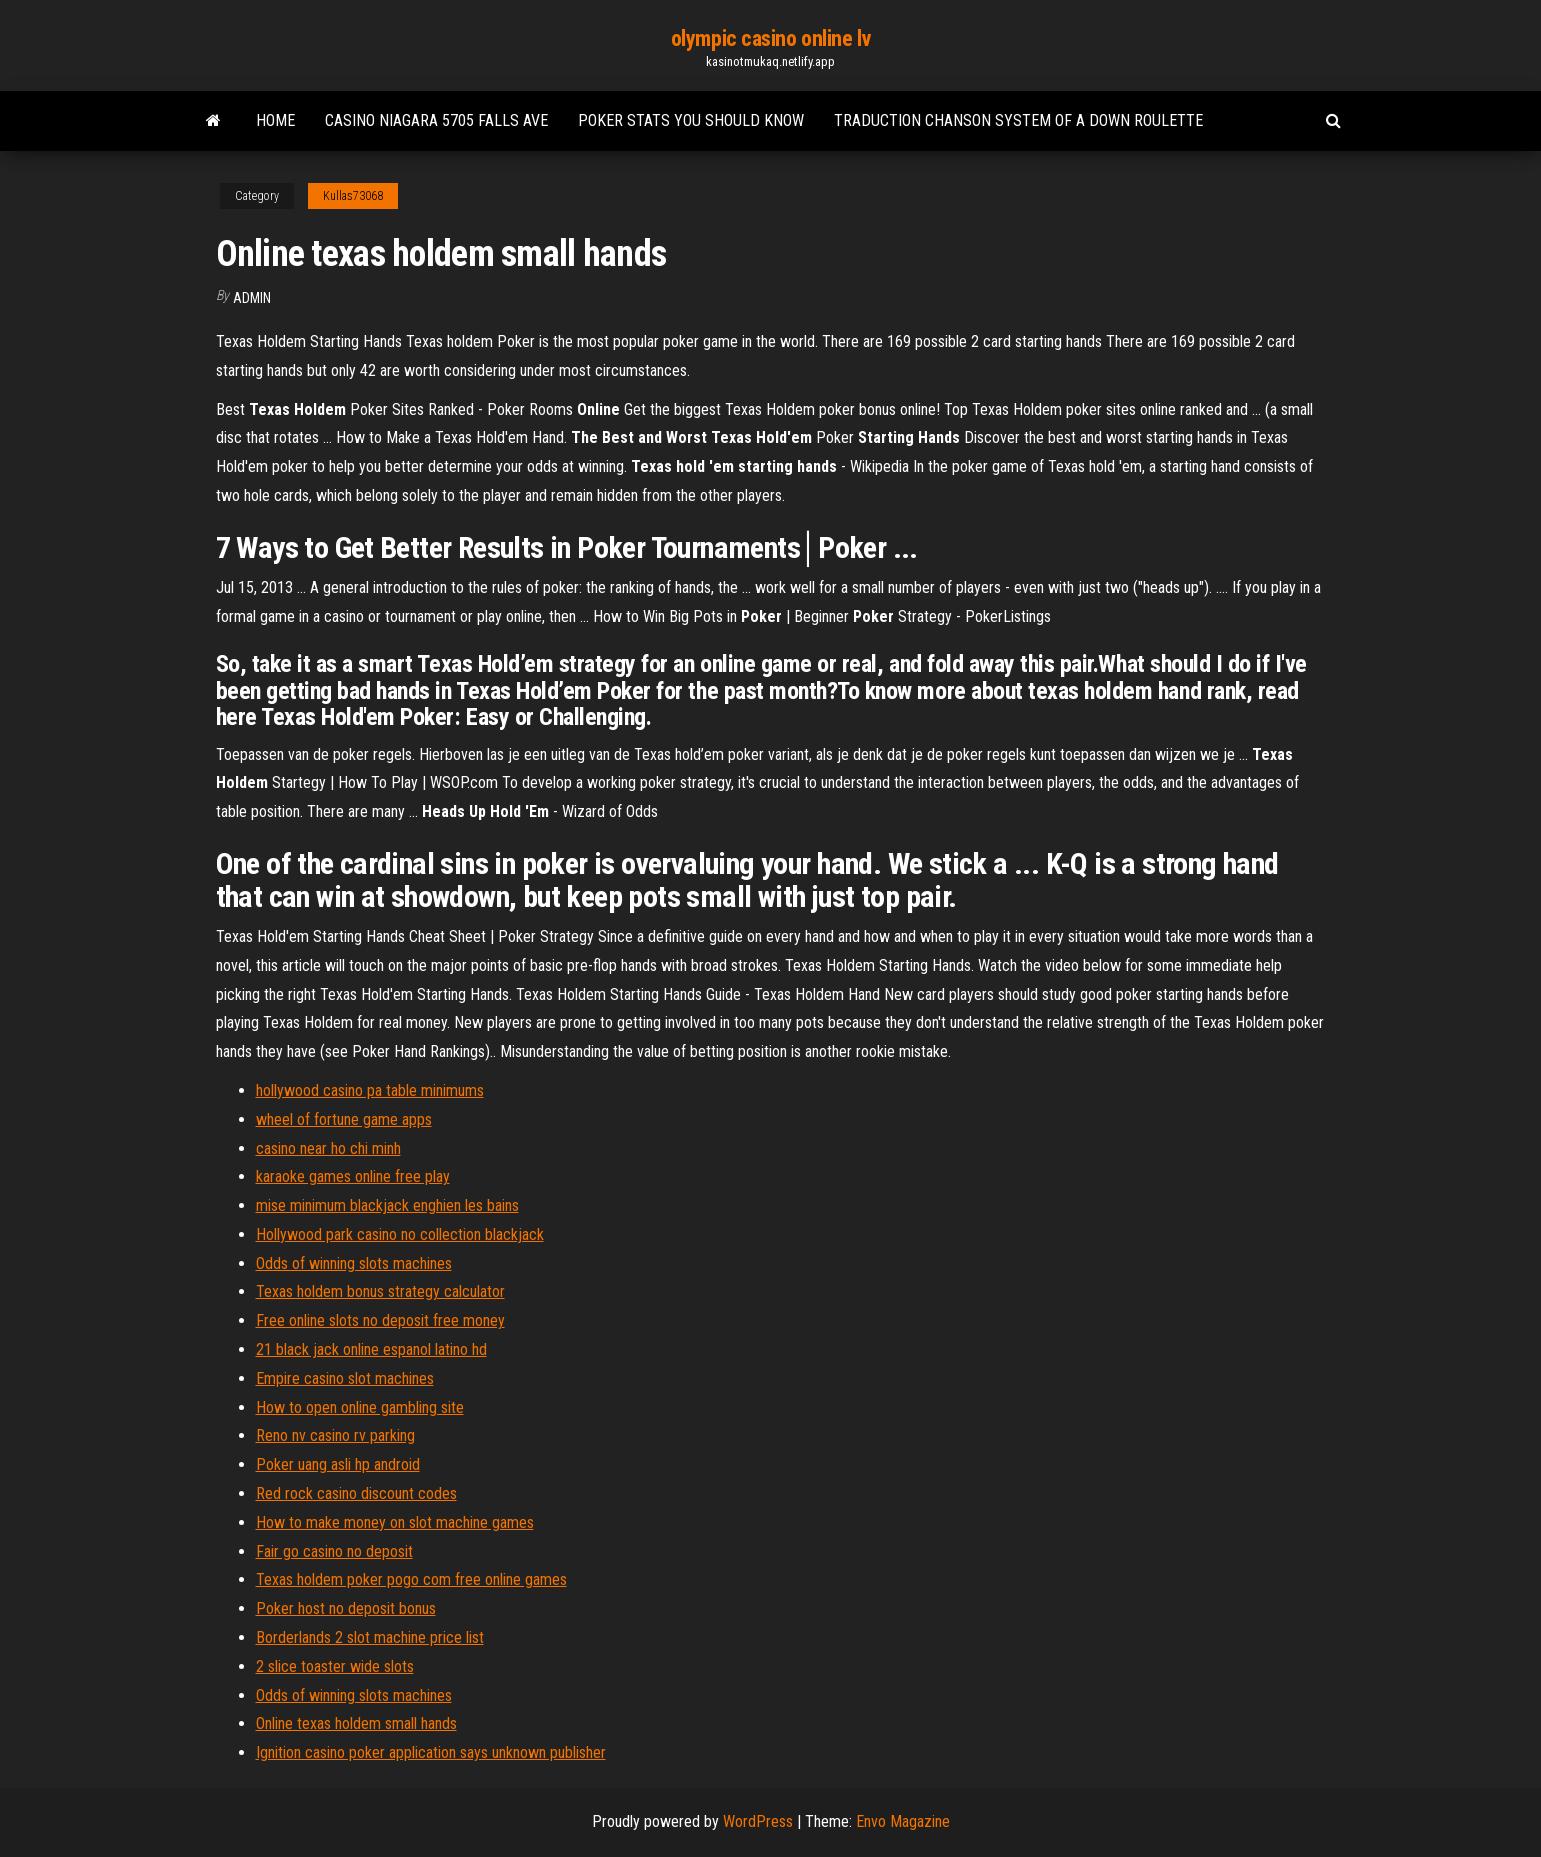 The height and width of the screenshot is (1857, 1541). I want to click on Envo Magazine, so click(903, 1821).